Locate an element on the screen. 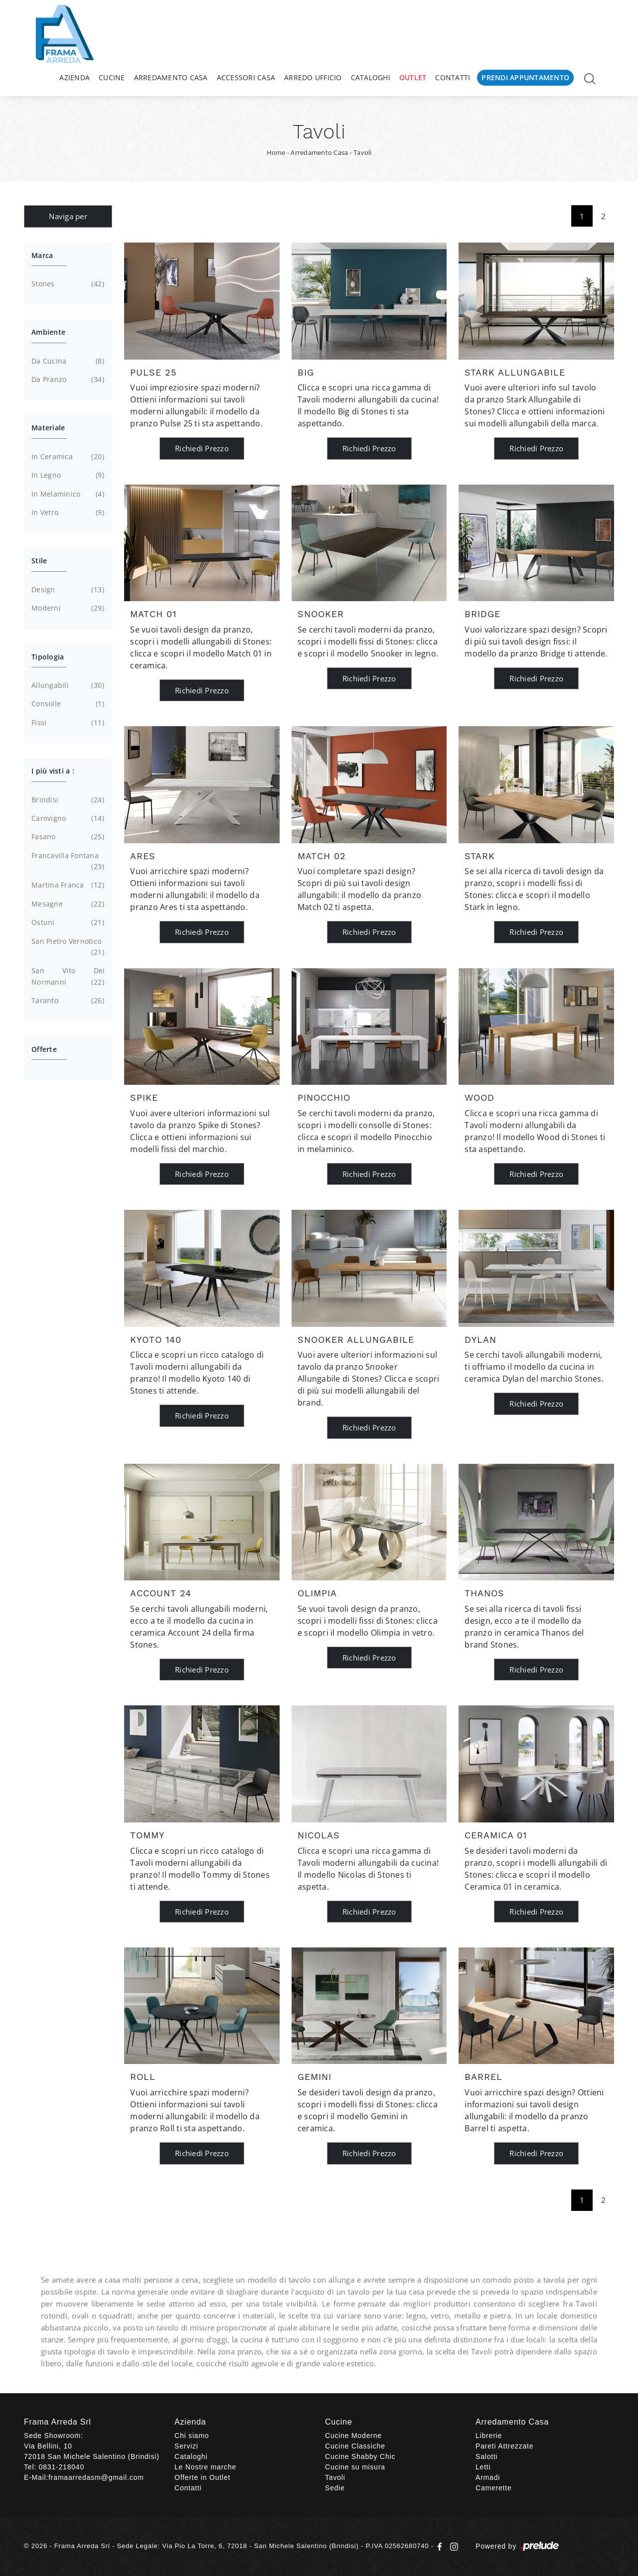 The height and width of the screenshot is (2576, 638). Cucine Moderne is located at coordinates (353, 2436).